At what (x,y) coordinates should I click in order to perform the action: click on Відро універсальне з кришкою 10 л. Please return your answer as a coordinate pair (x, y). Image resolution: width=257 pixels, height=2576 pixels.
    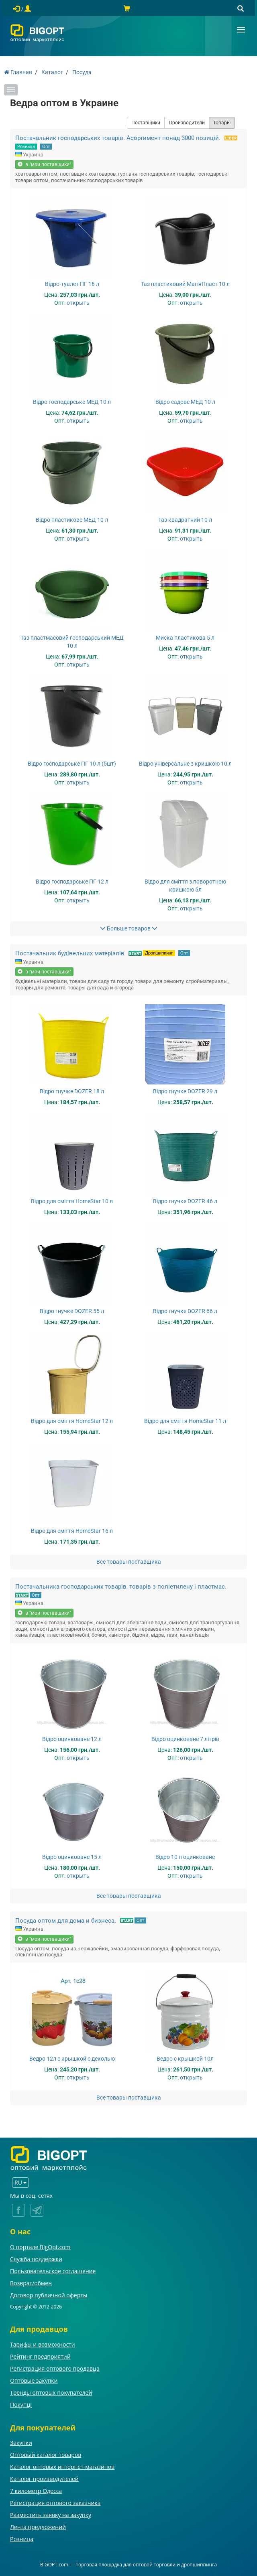
    Looking at the image, I should click on (185, 763).